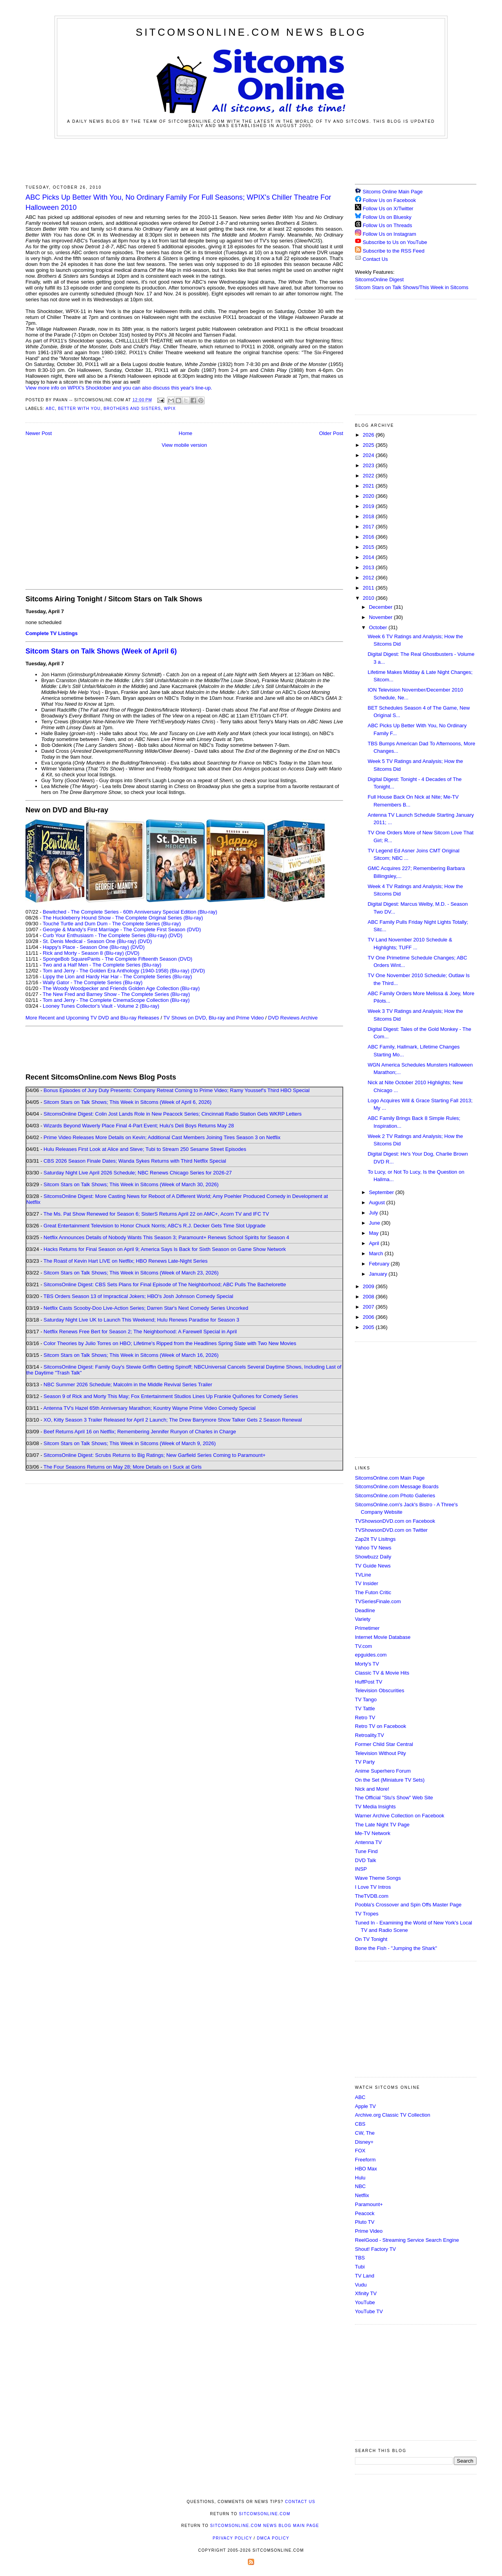  What do you see at coordinates (380, 1753) in the screenshot?
I see `Television Without Pity` at bounding box center [380, 1753].